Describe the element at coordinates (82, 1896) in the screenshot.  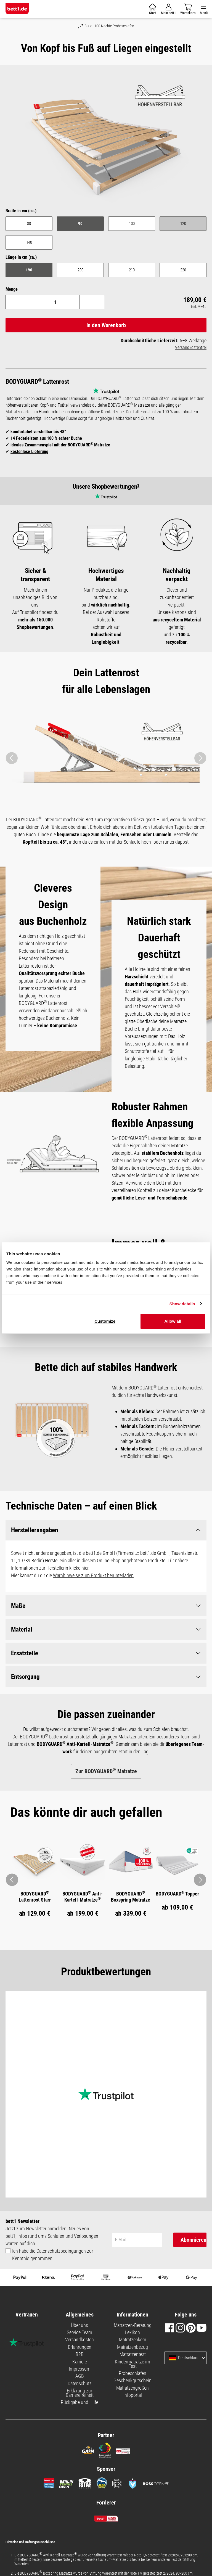
I see `BODYGUARD Anti-Kartell-Matratze` at that location.